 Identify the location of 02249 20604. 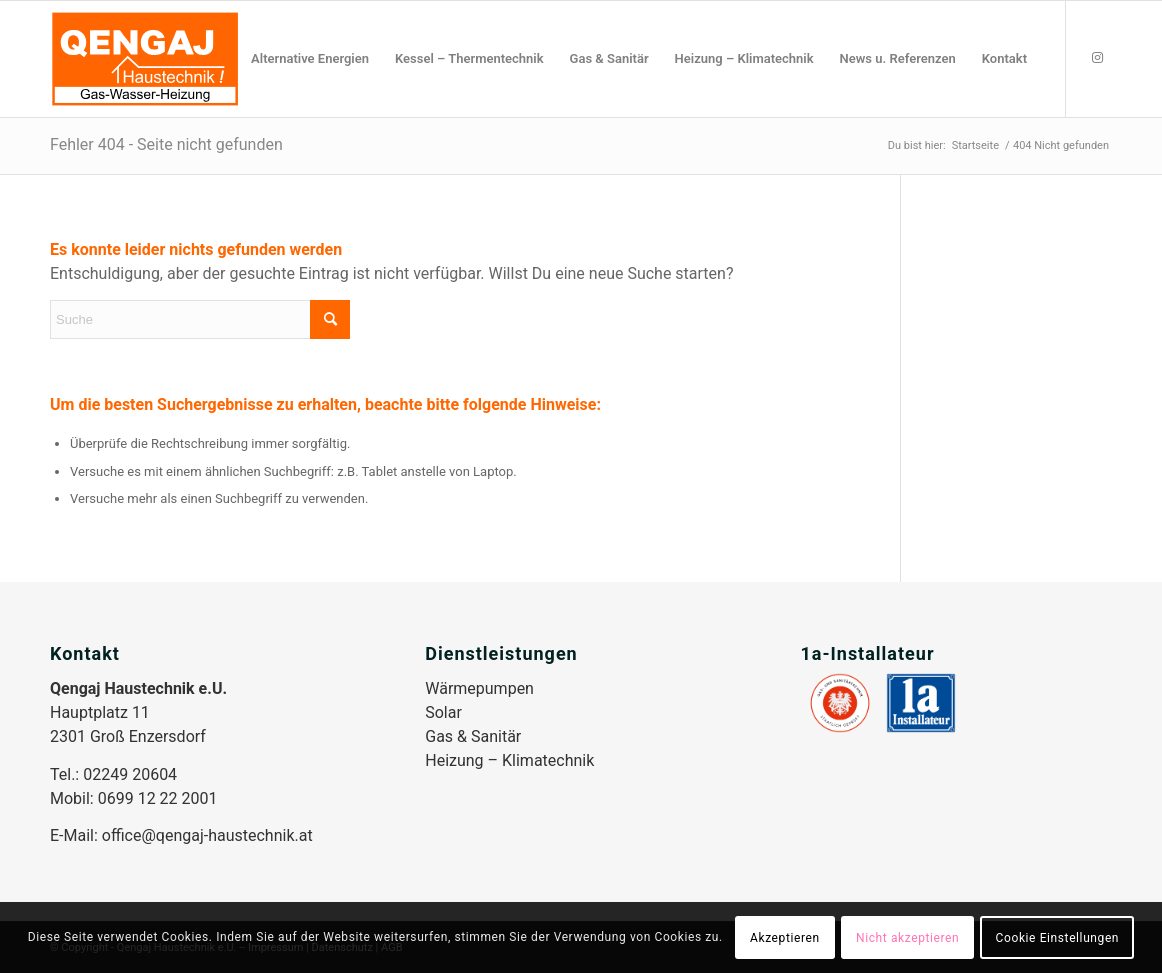
(130, 774).